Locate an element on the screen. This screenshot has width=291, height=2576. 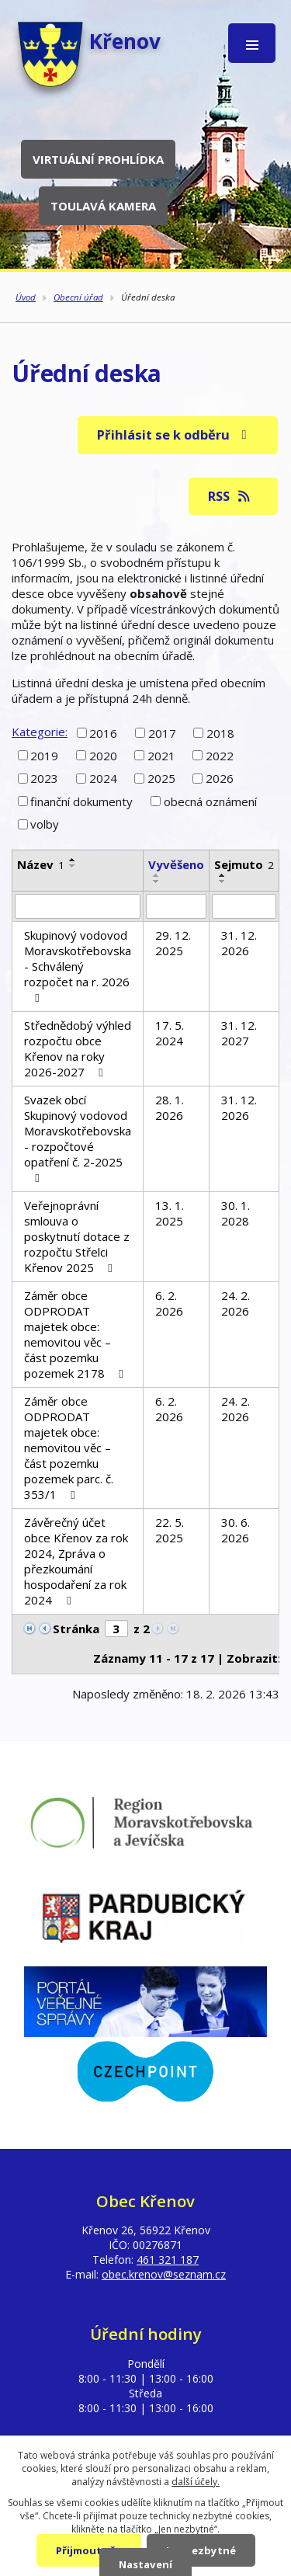
17. 5. 2024 is located at coordinates (169, 1032).